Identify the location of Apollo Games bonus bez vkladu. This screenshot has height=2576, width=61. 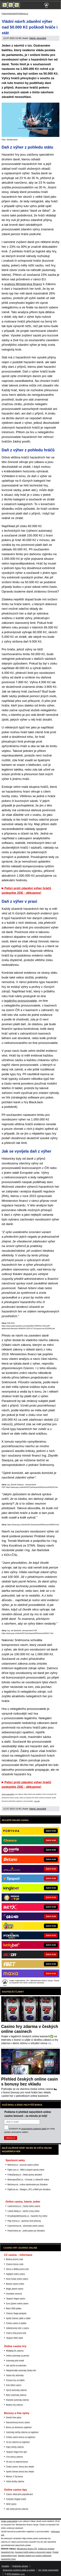
(20, 2471).